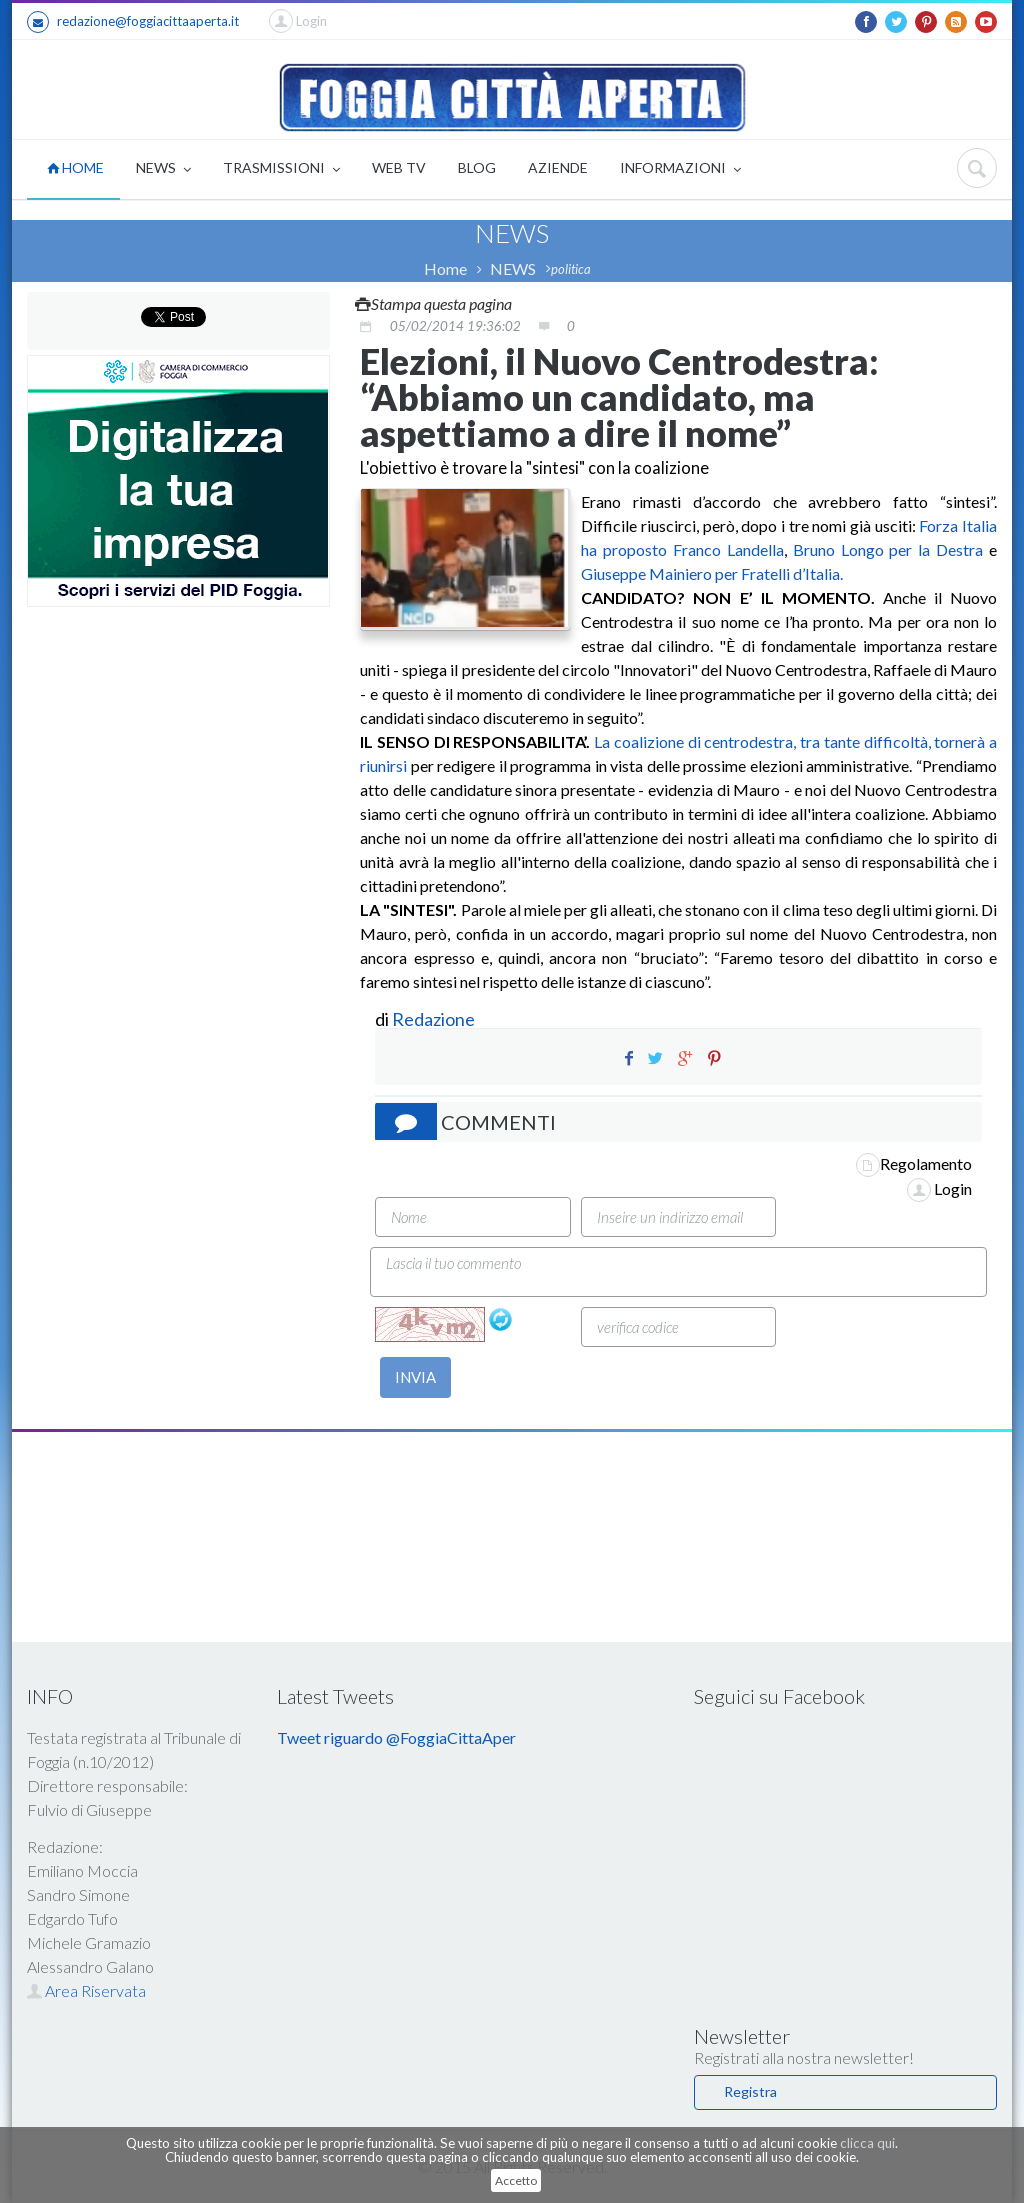 The width and height of the screenshot is (1024, 2203). I want to click on redazione@foggiacittaaperta.it, so click(133, 22).